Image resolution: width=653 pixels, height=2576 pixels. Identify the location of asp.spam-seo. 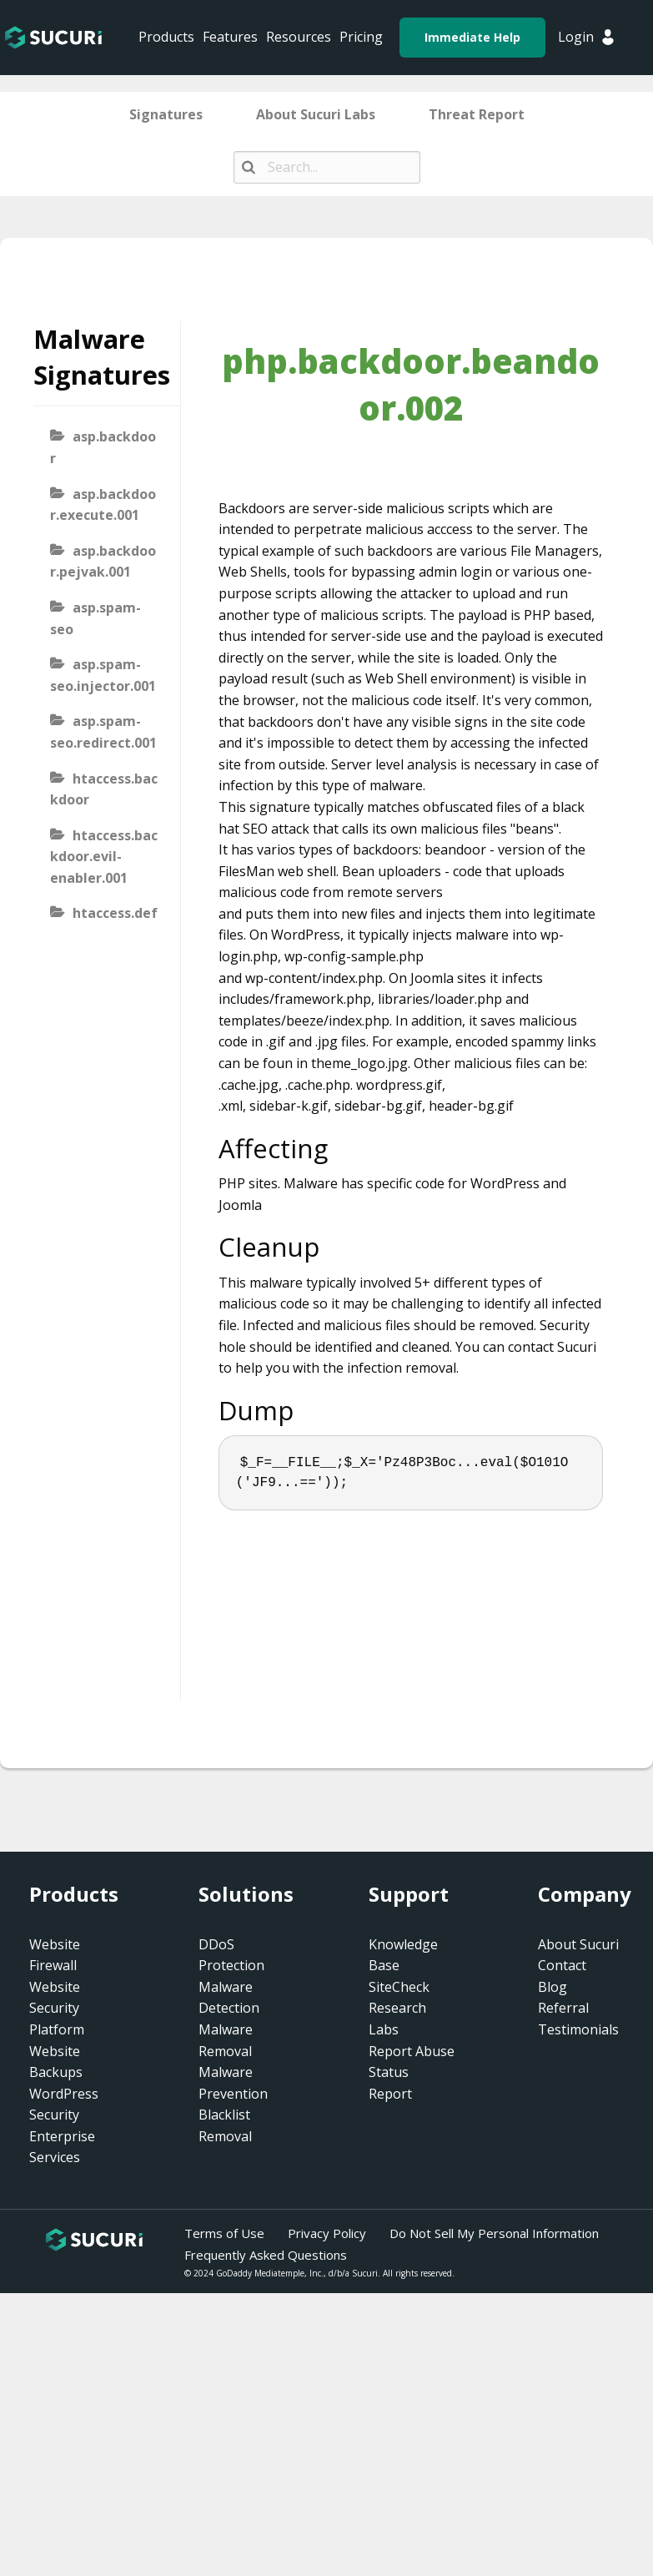
(95, 618).